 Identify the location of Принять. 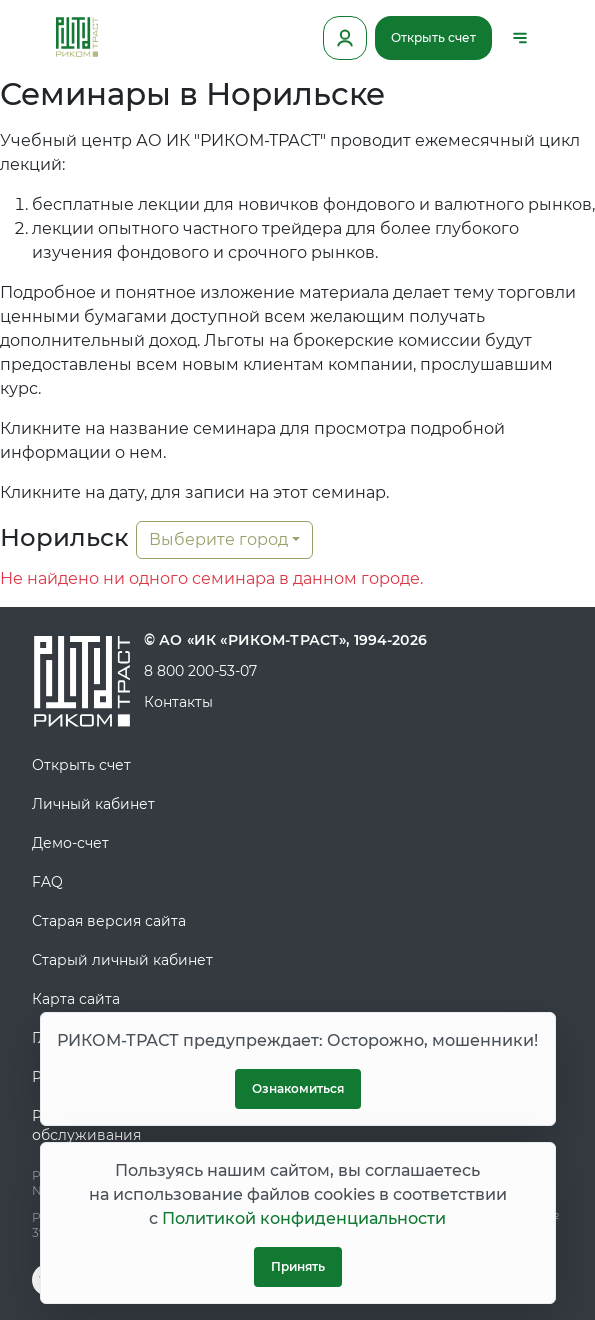
(298, 1266).